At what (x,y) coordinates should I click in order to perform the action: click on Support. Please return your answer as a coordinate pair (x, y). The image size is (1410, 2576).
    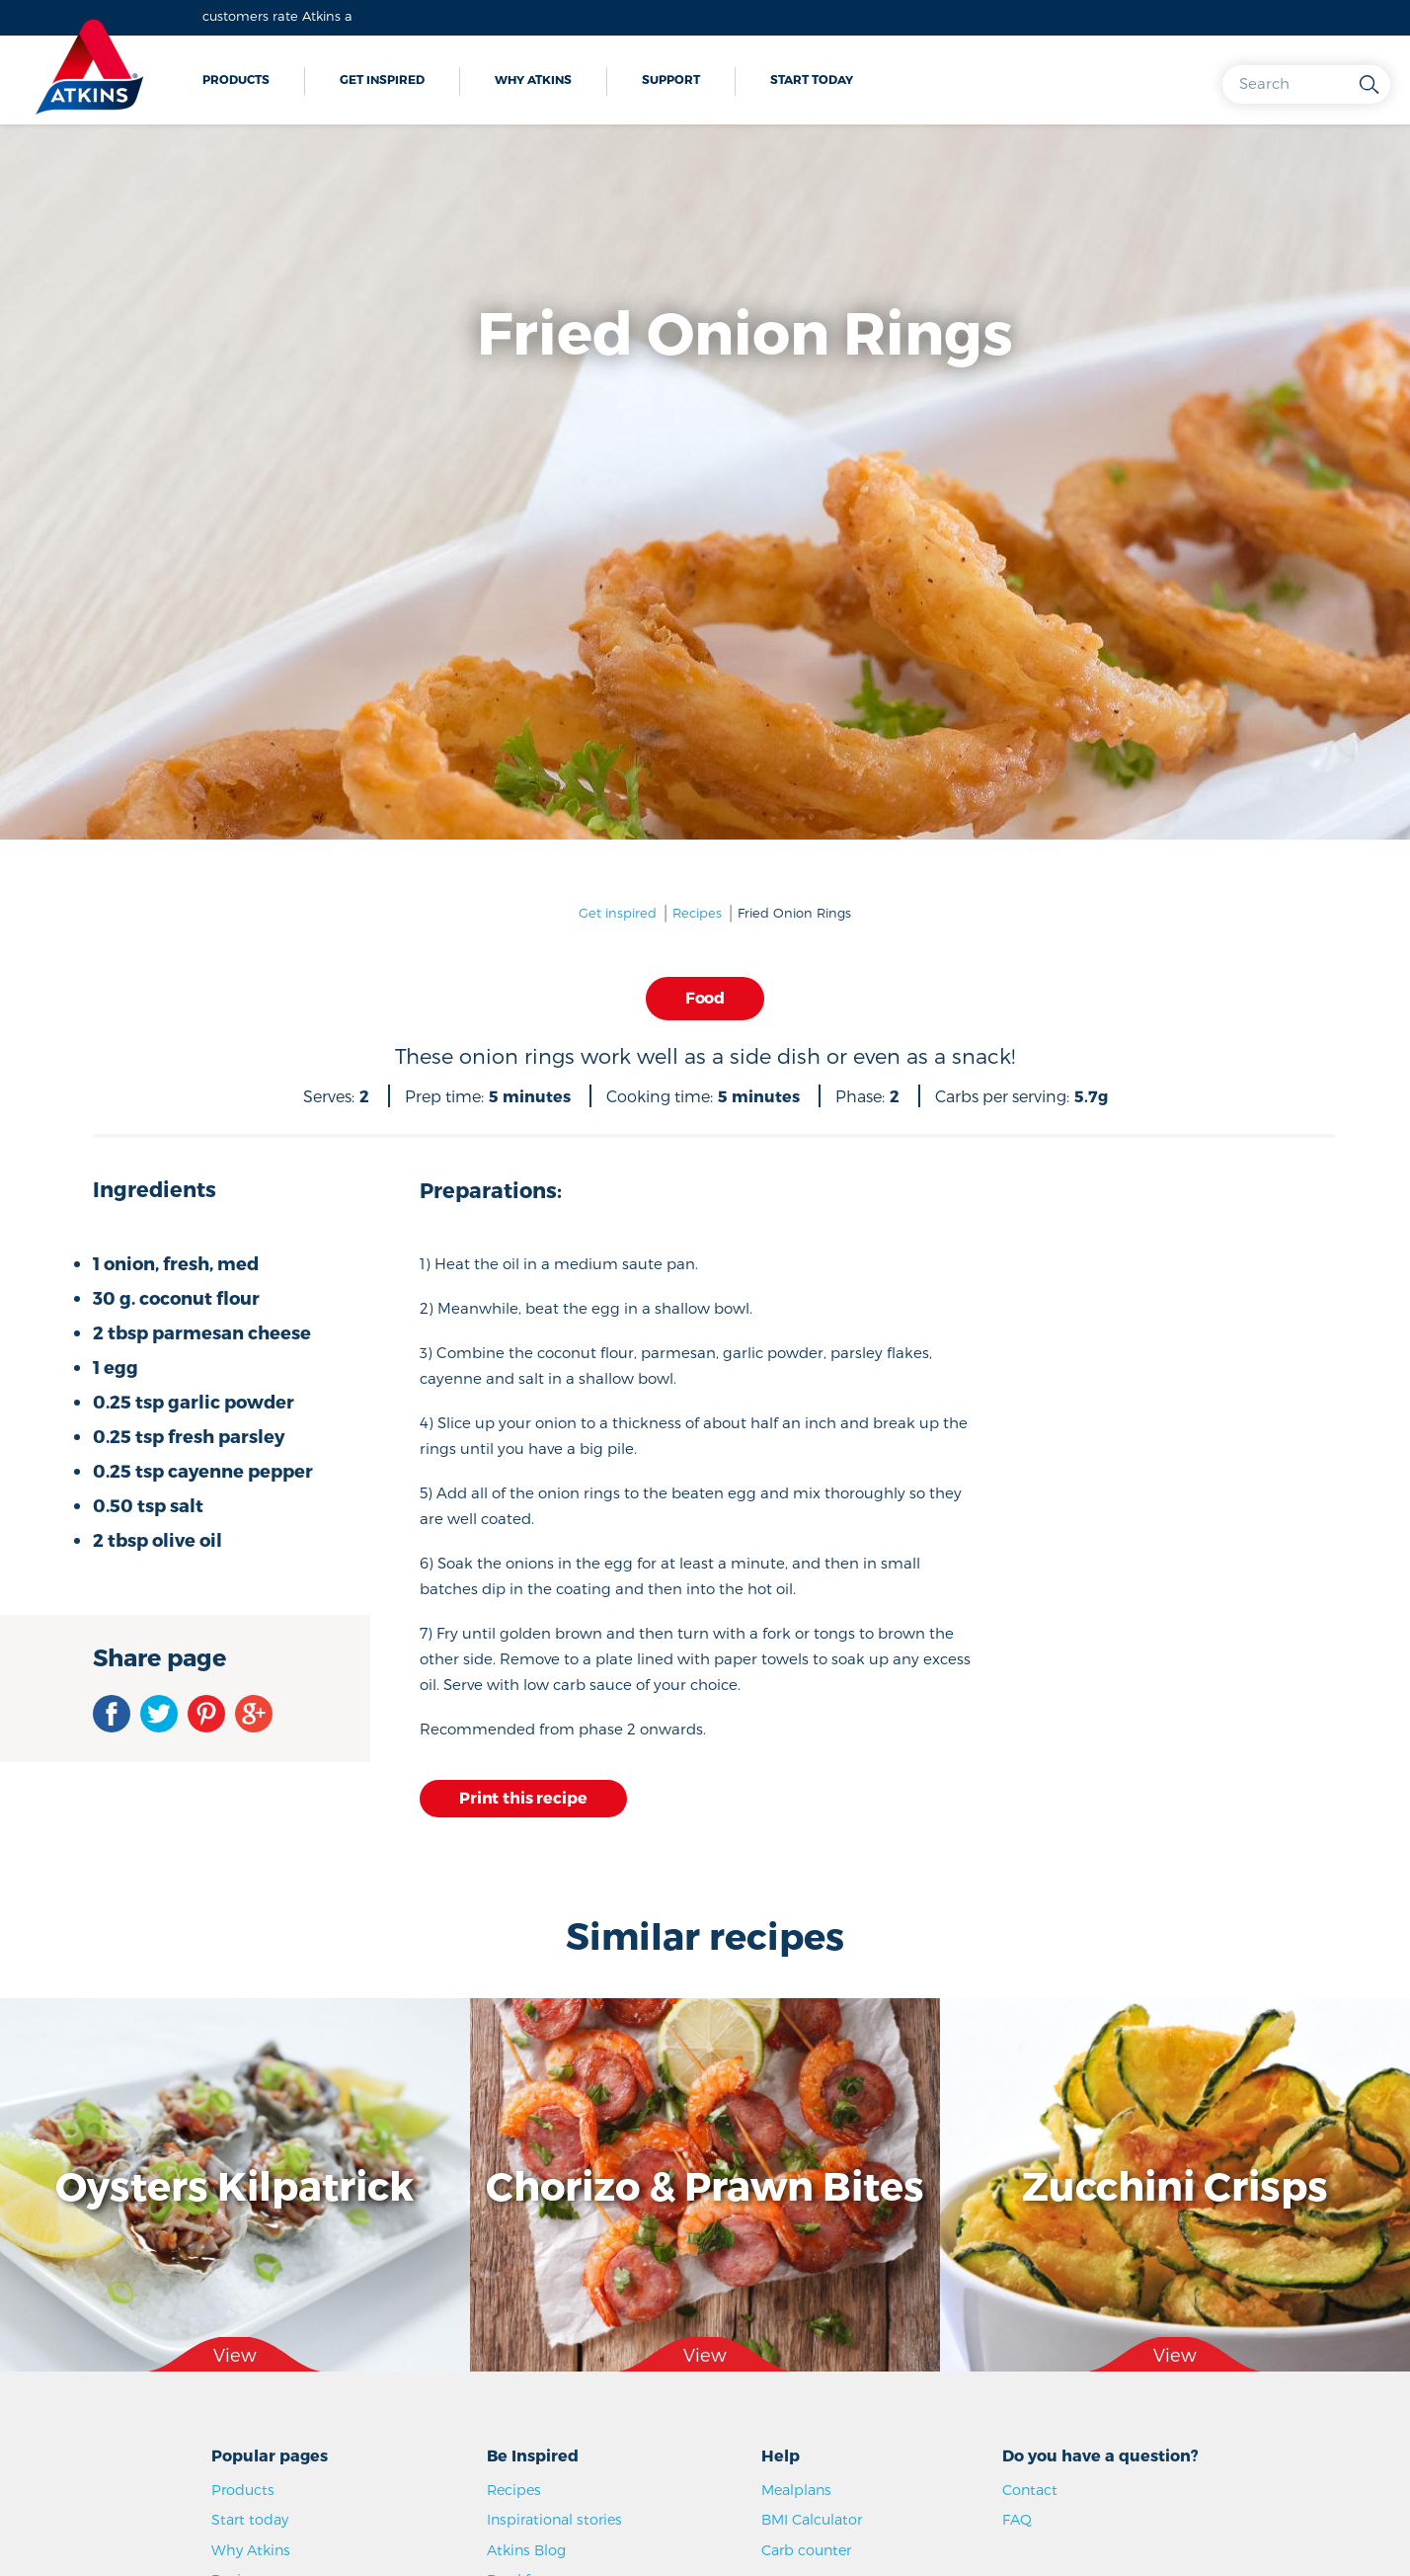
    Looking at the image, I should click on (671, 79).